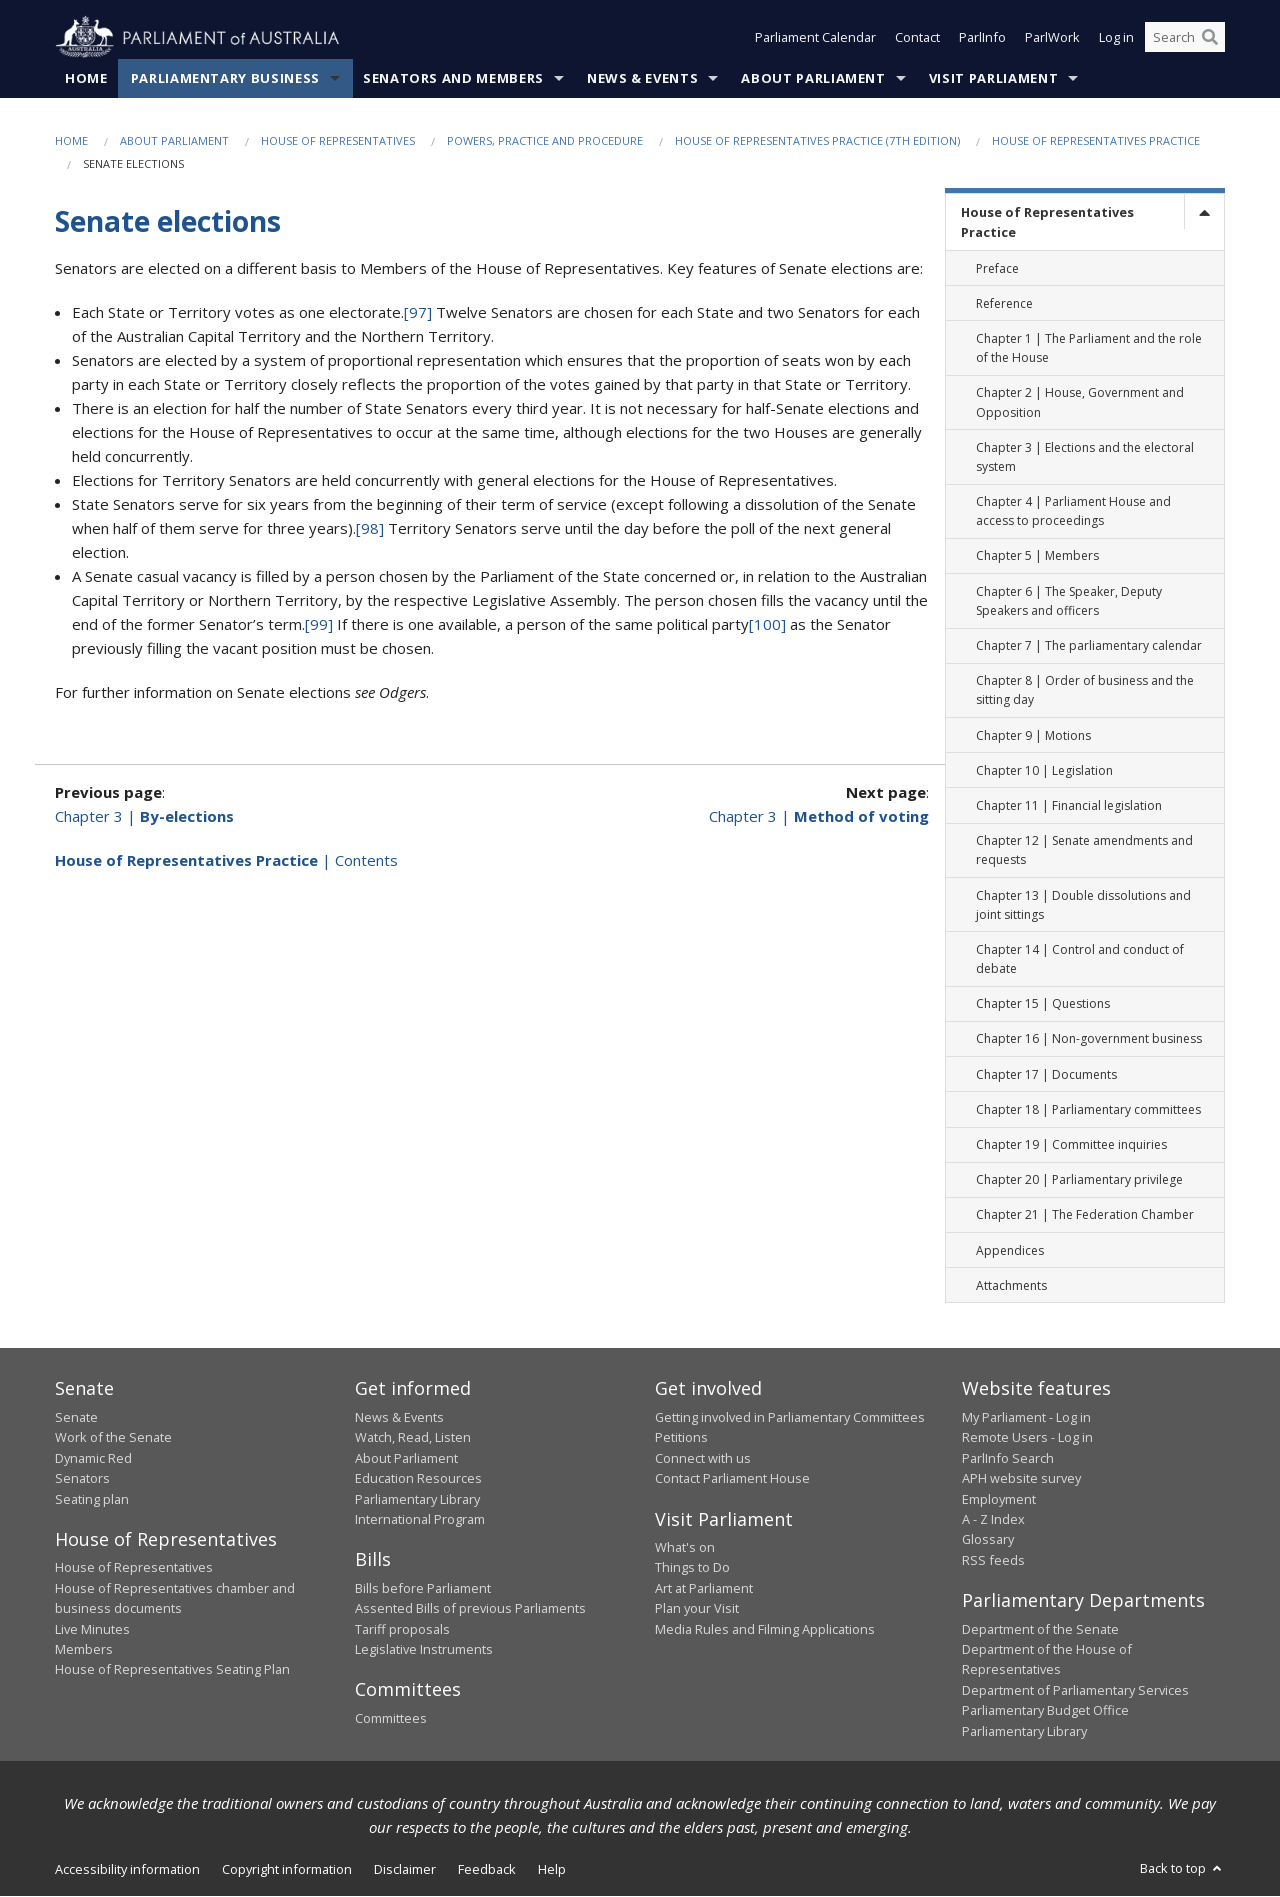 The width and height of the screenshot is (1280, 1897). What do you see at coordinates (993, 1560) in the screenshot?
I see `RSS feeds` at bounding box center [993, 1560].